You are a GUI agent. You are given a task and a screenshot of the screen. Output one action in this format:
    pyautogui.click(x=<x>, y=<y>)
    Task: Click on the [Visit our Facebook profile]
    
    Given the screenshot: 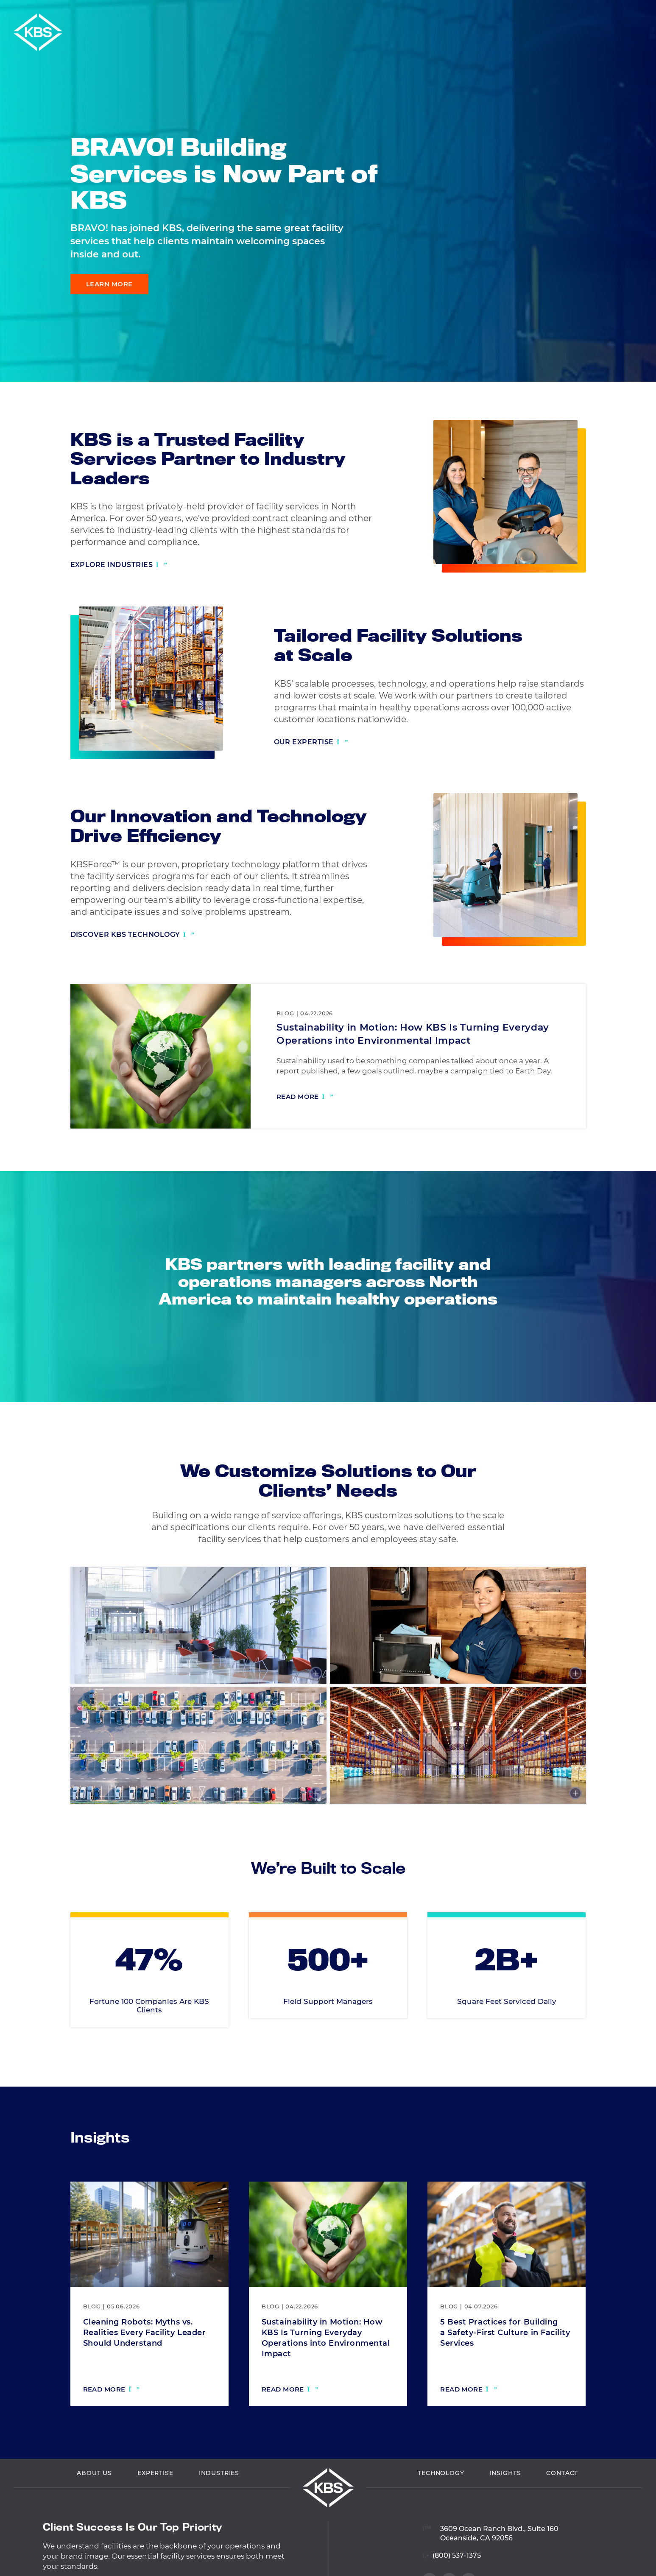 What is the action you would take?
    pyautogui.click(x=635, y=343)
    